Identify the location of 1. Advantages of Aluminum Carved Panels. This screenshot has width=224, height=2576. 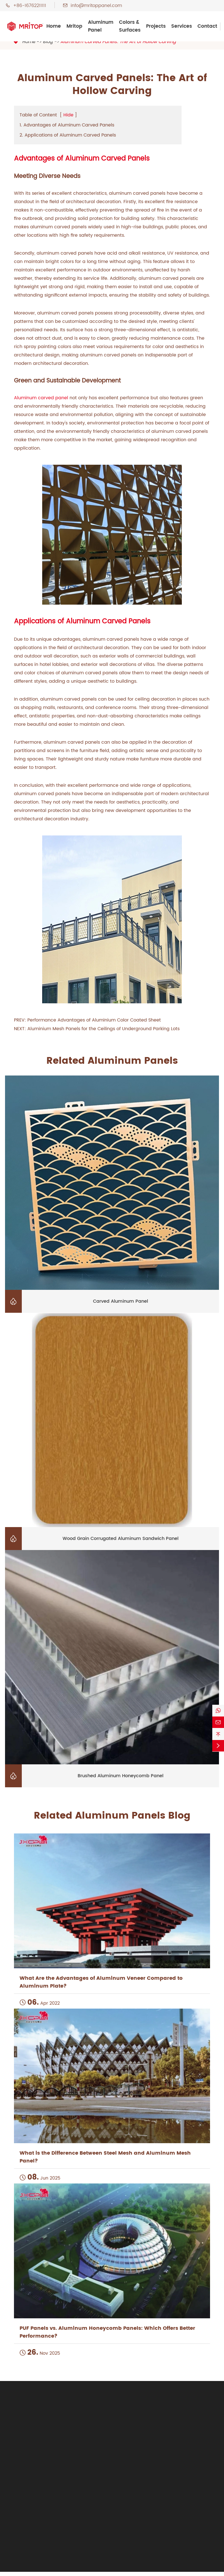
(67, 125).